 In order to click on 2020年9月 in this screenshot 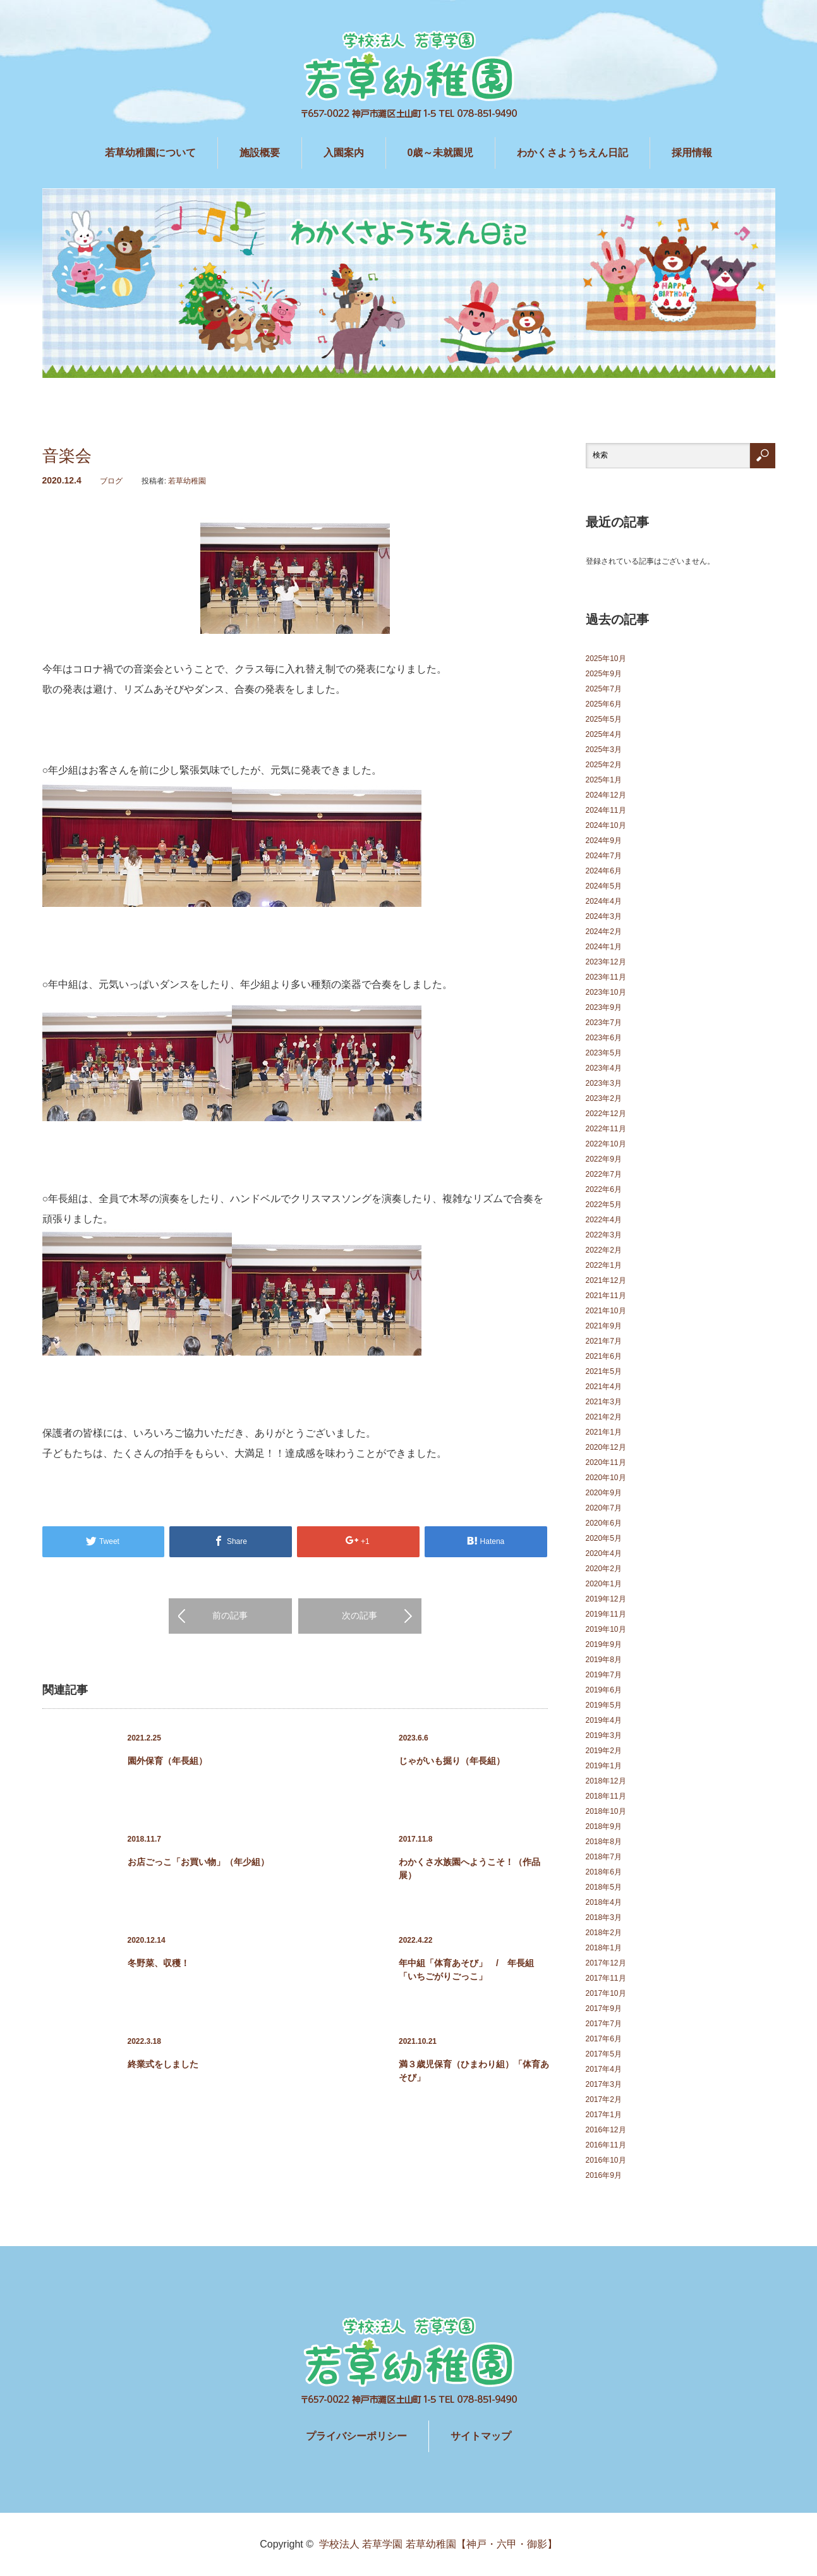, I will do `click(604, 1492)`.